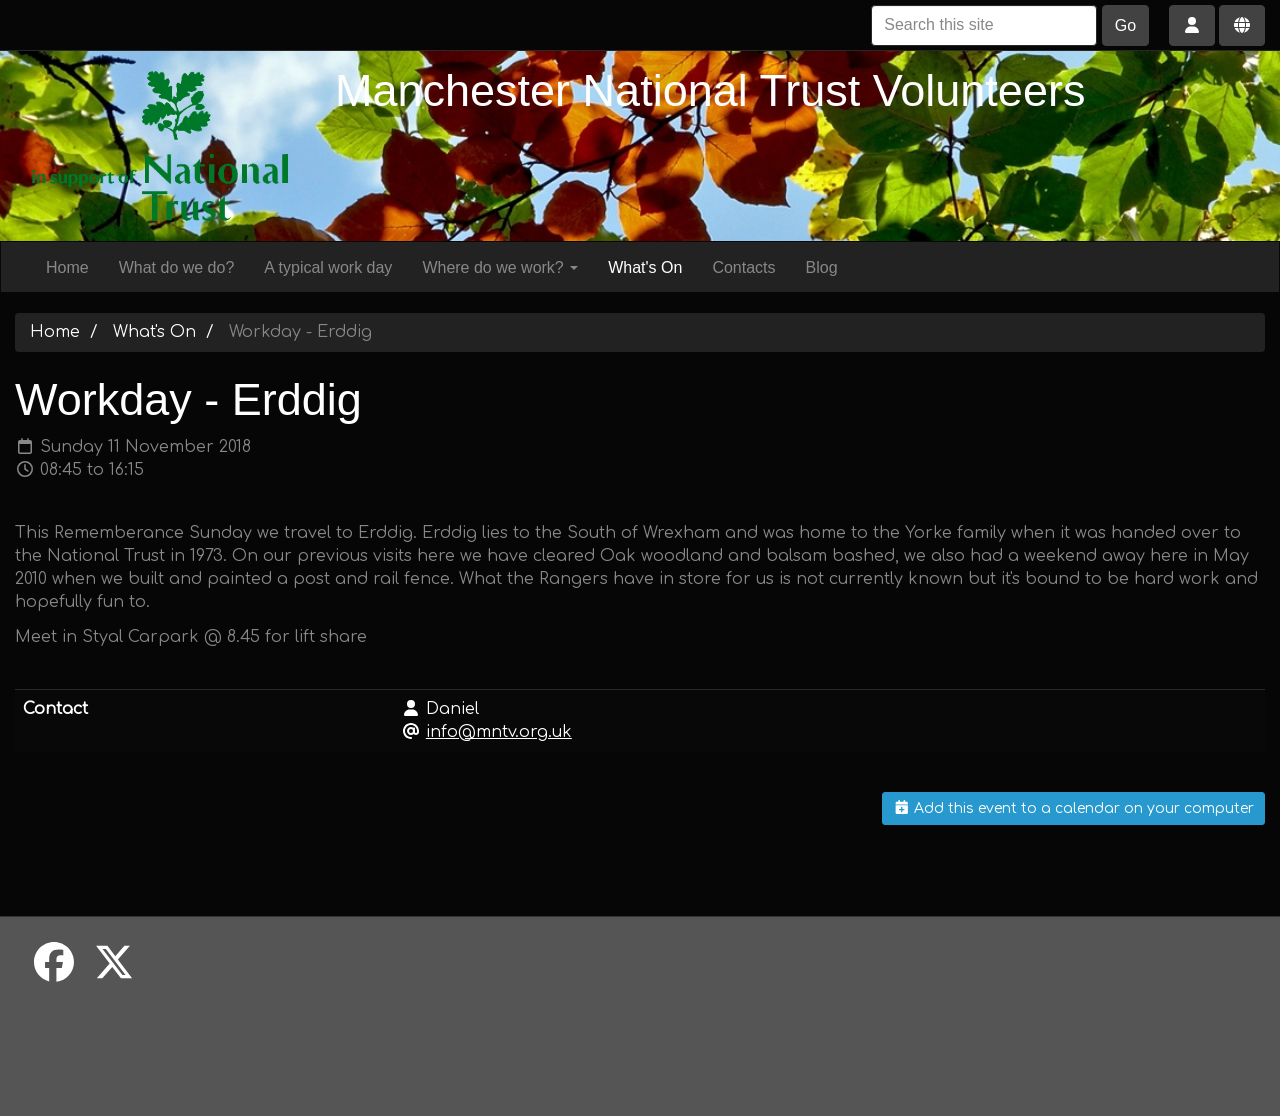  Describe the element at coordinates (500, 267) in the screenshot. I see `Where do we work?` at that location.